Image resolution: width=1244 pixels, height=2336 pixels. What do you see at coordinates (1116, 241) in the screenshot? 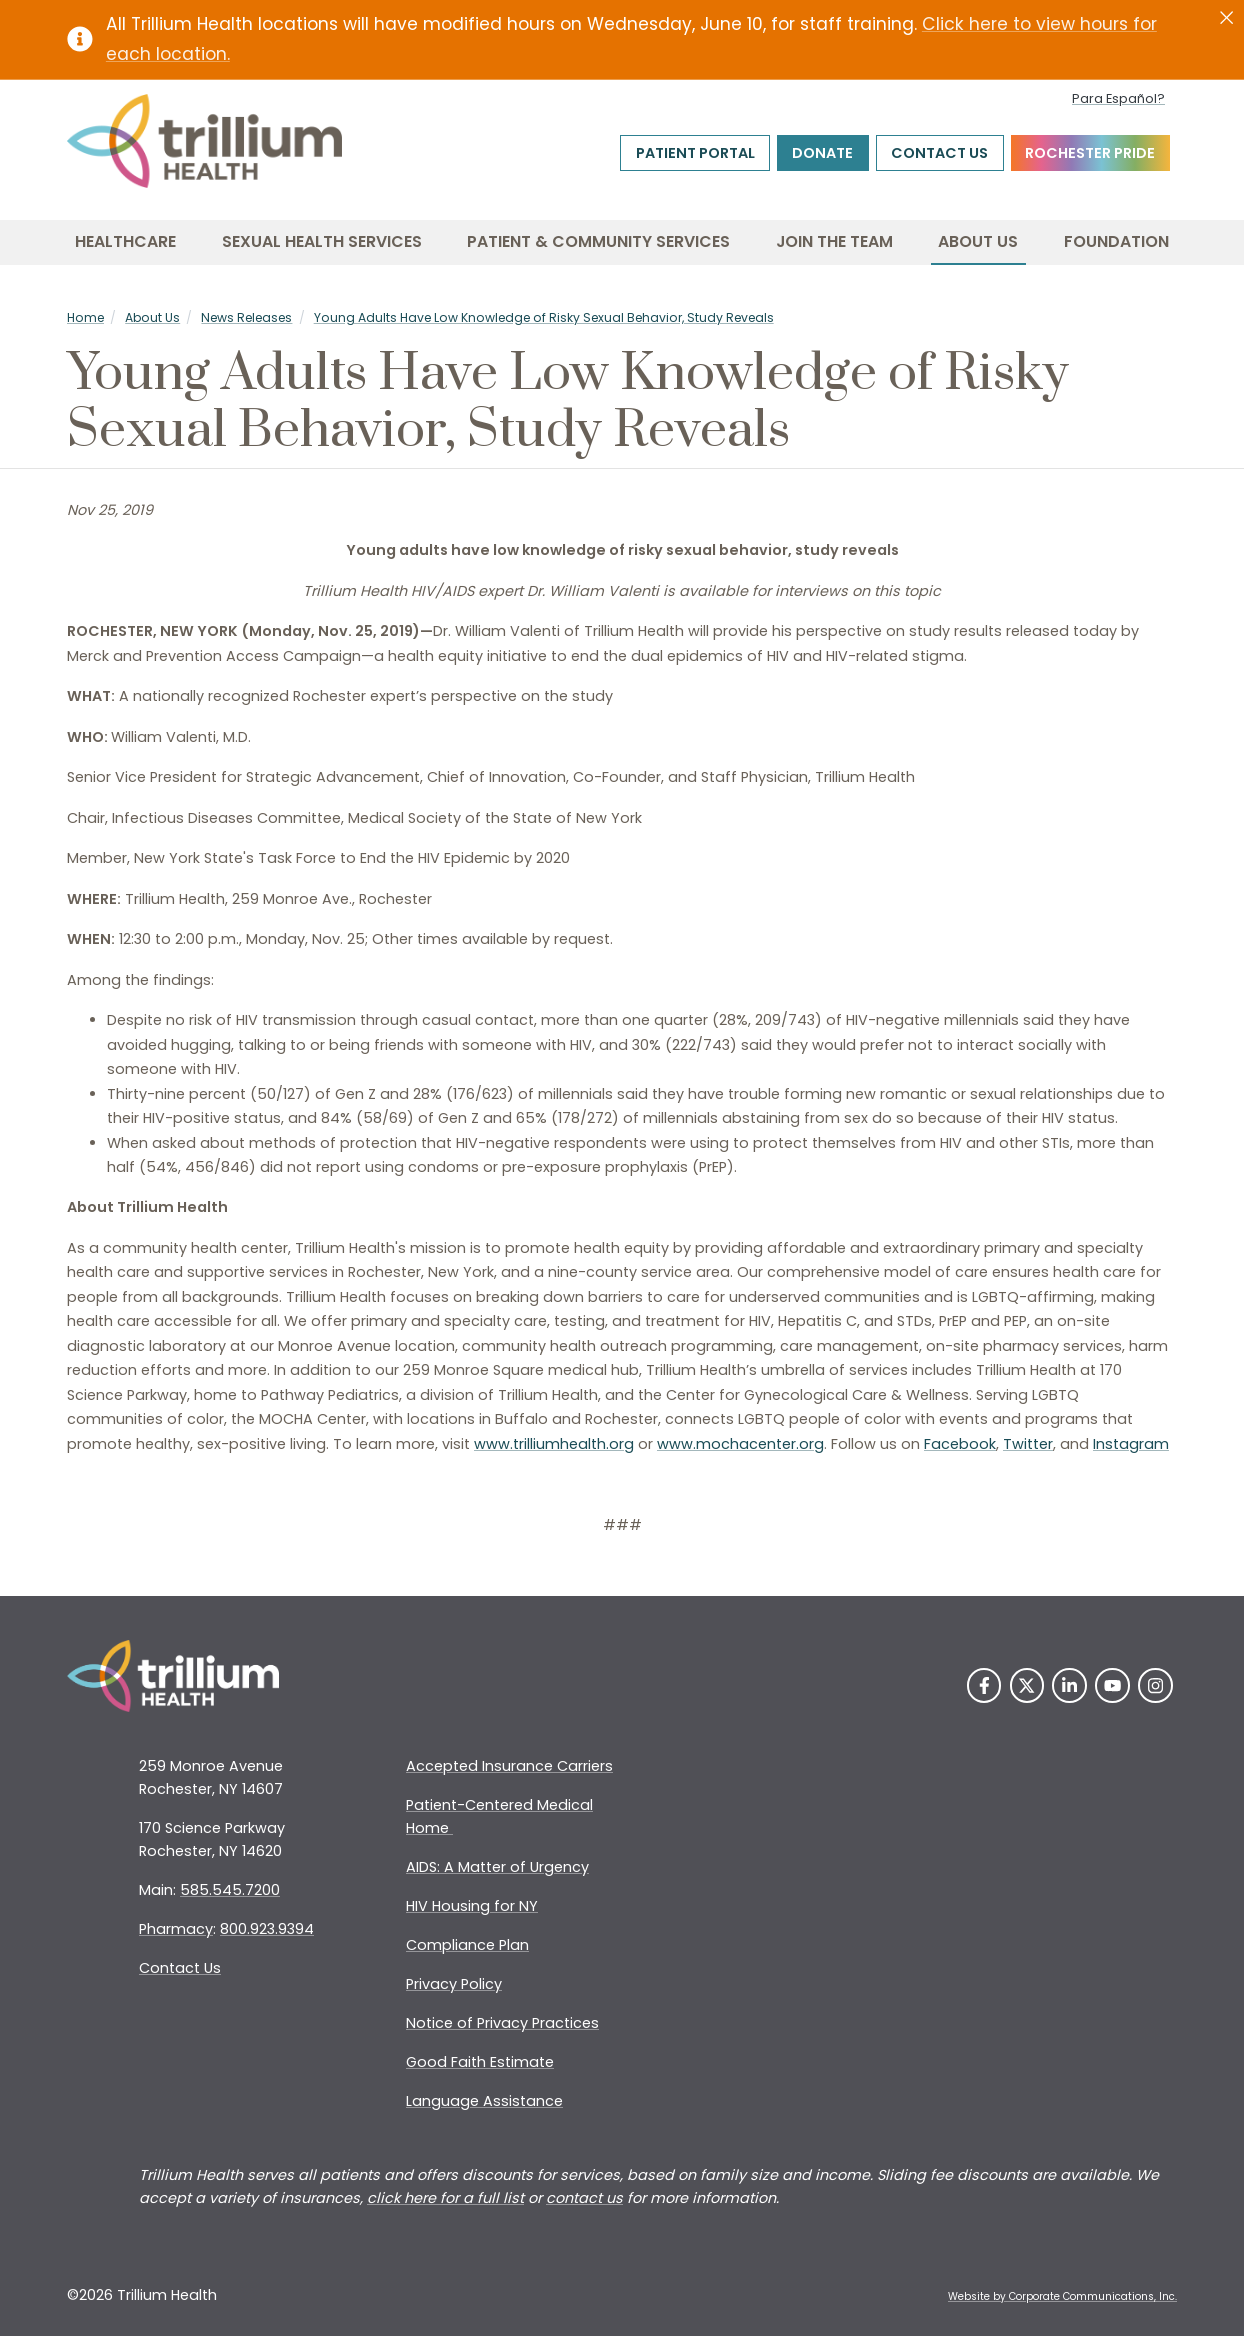
I see `Foundation` at bounding box center [1116, 241].